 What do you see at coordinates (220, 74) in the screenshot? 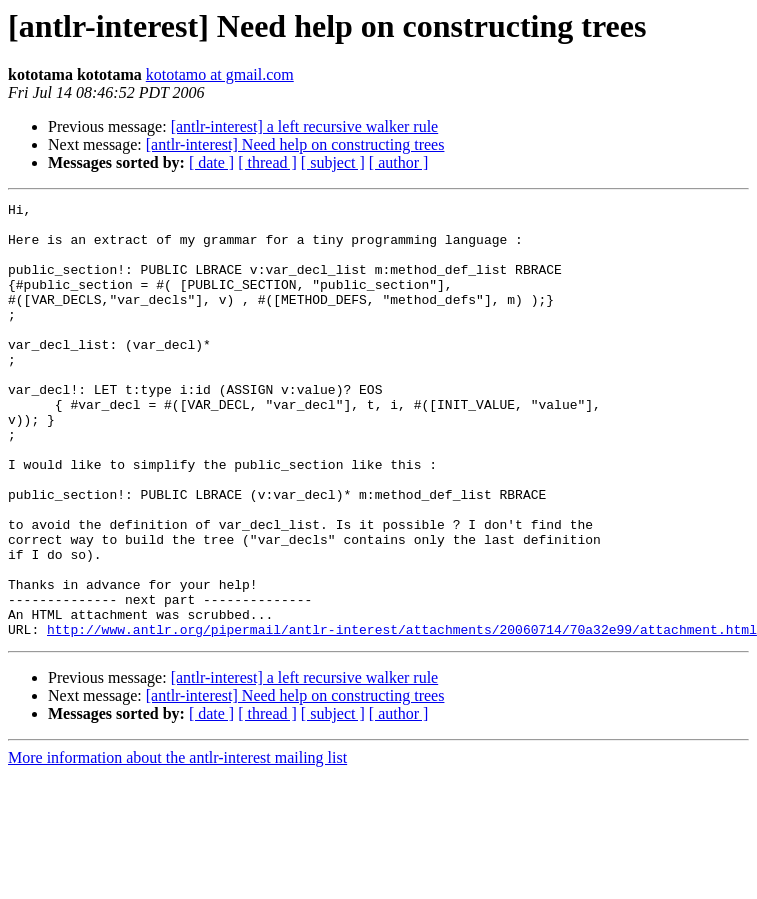
I see `kototamo at gmail.com` at bounding box center [220, 74].